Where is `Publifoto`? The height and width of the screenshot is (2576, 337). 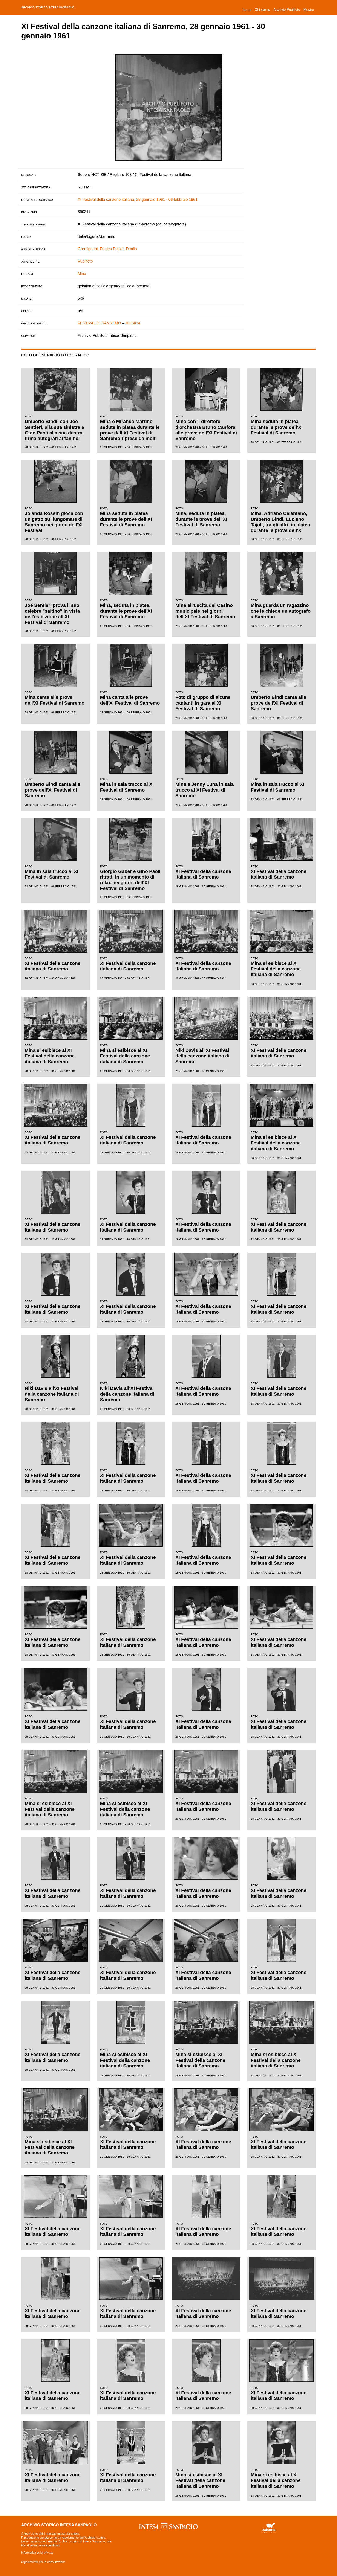
Publifoto is located at coordinates (85, 261).